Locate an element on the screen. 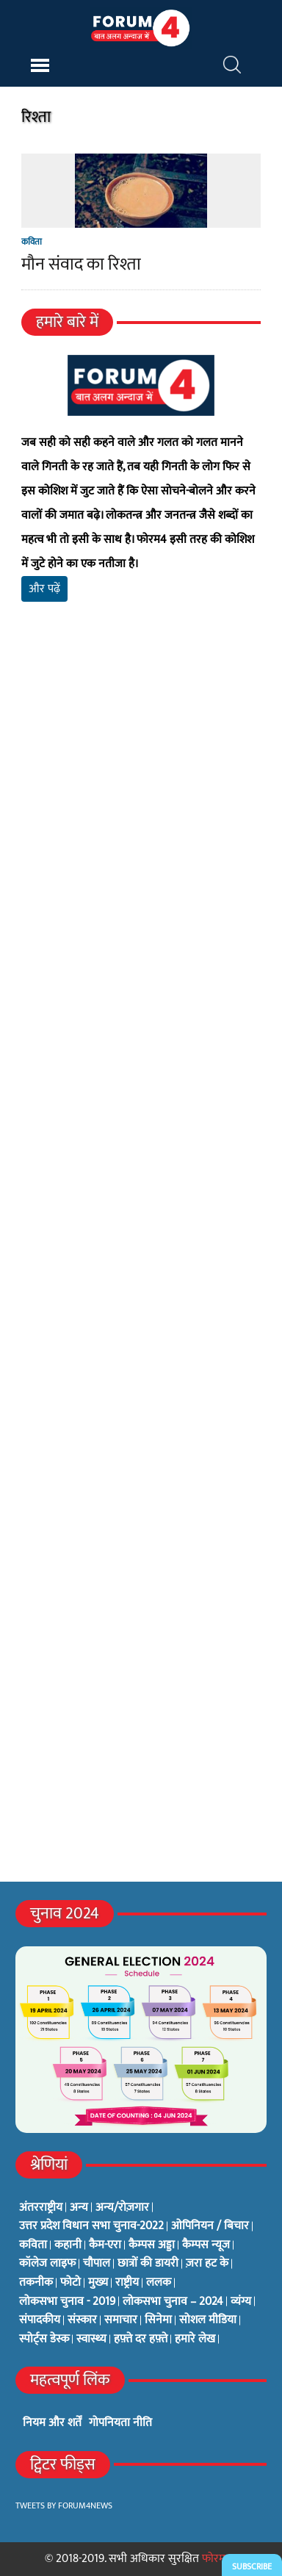 This screenshot has width=282, height=2576. कविता [कविता (134 items)] is located at coordinates (33, 2245).